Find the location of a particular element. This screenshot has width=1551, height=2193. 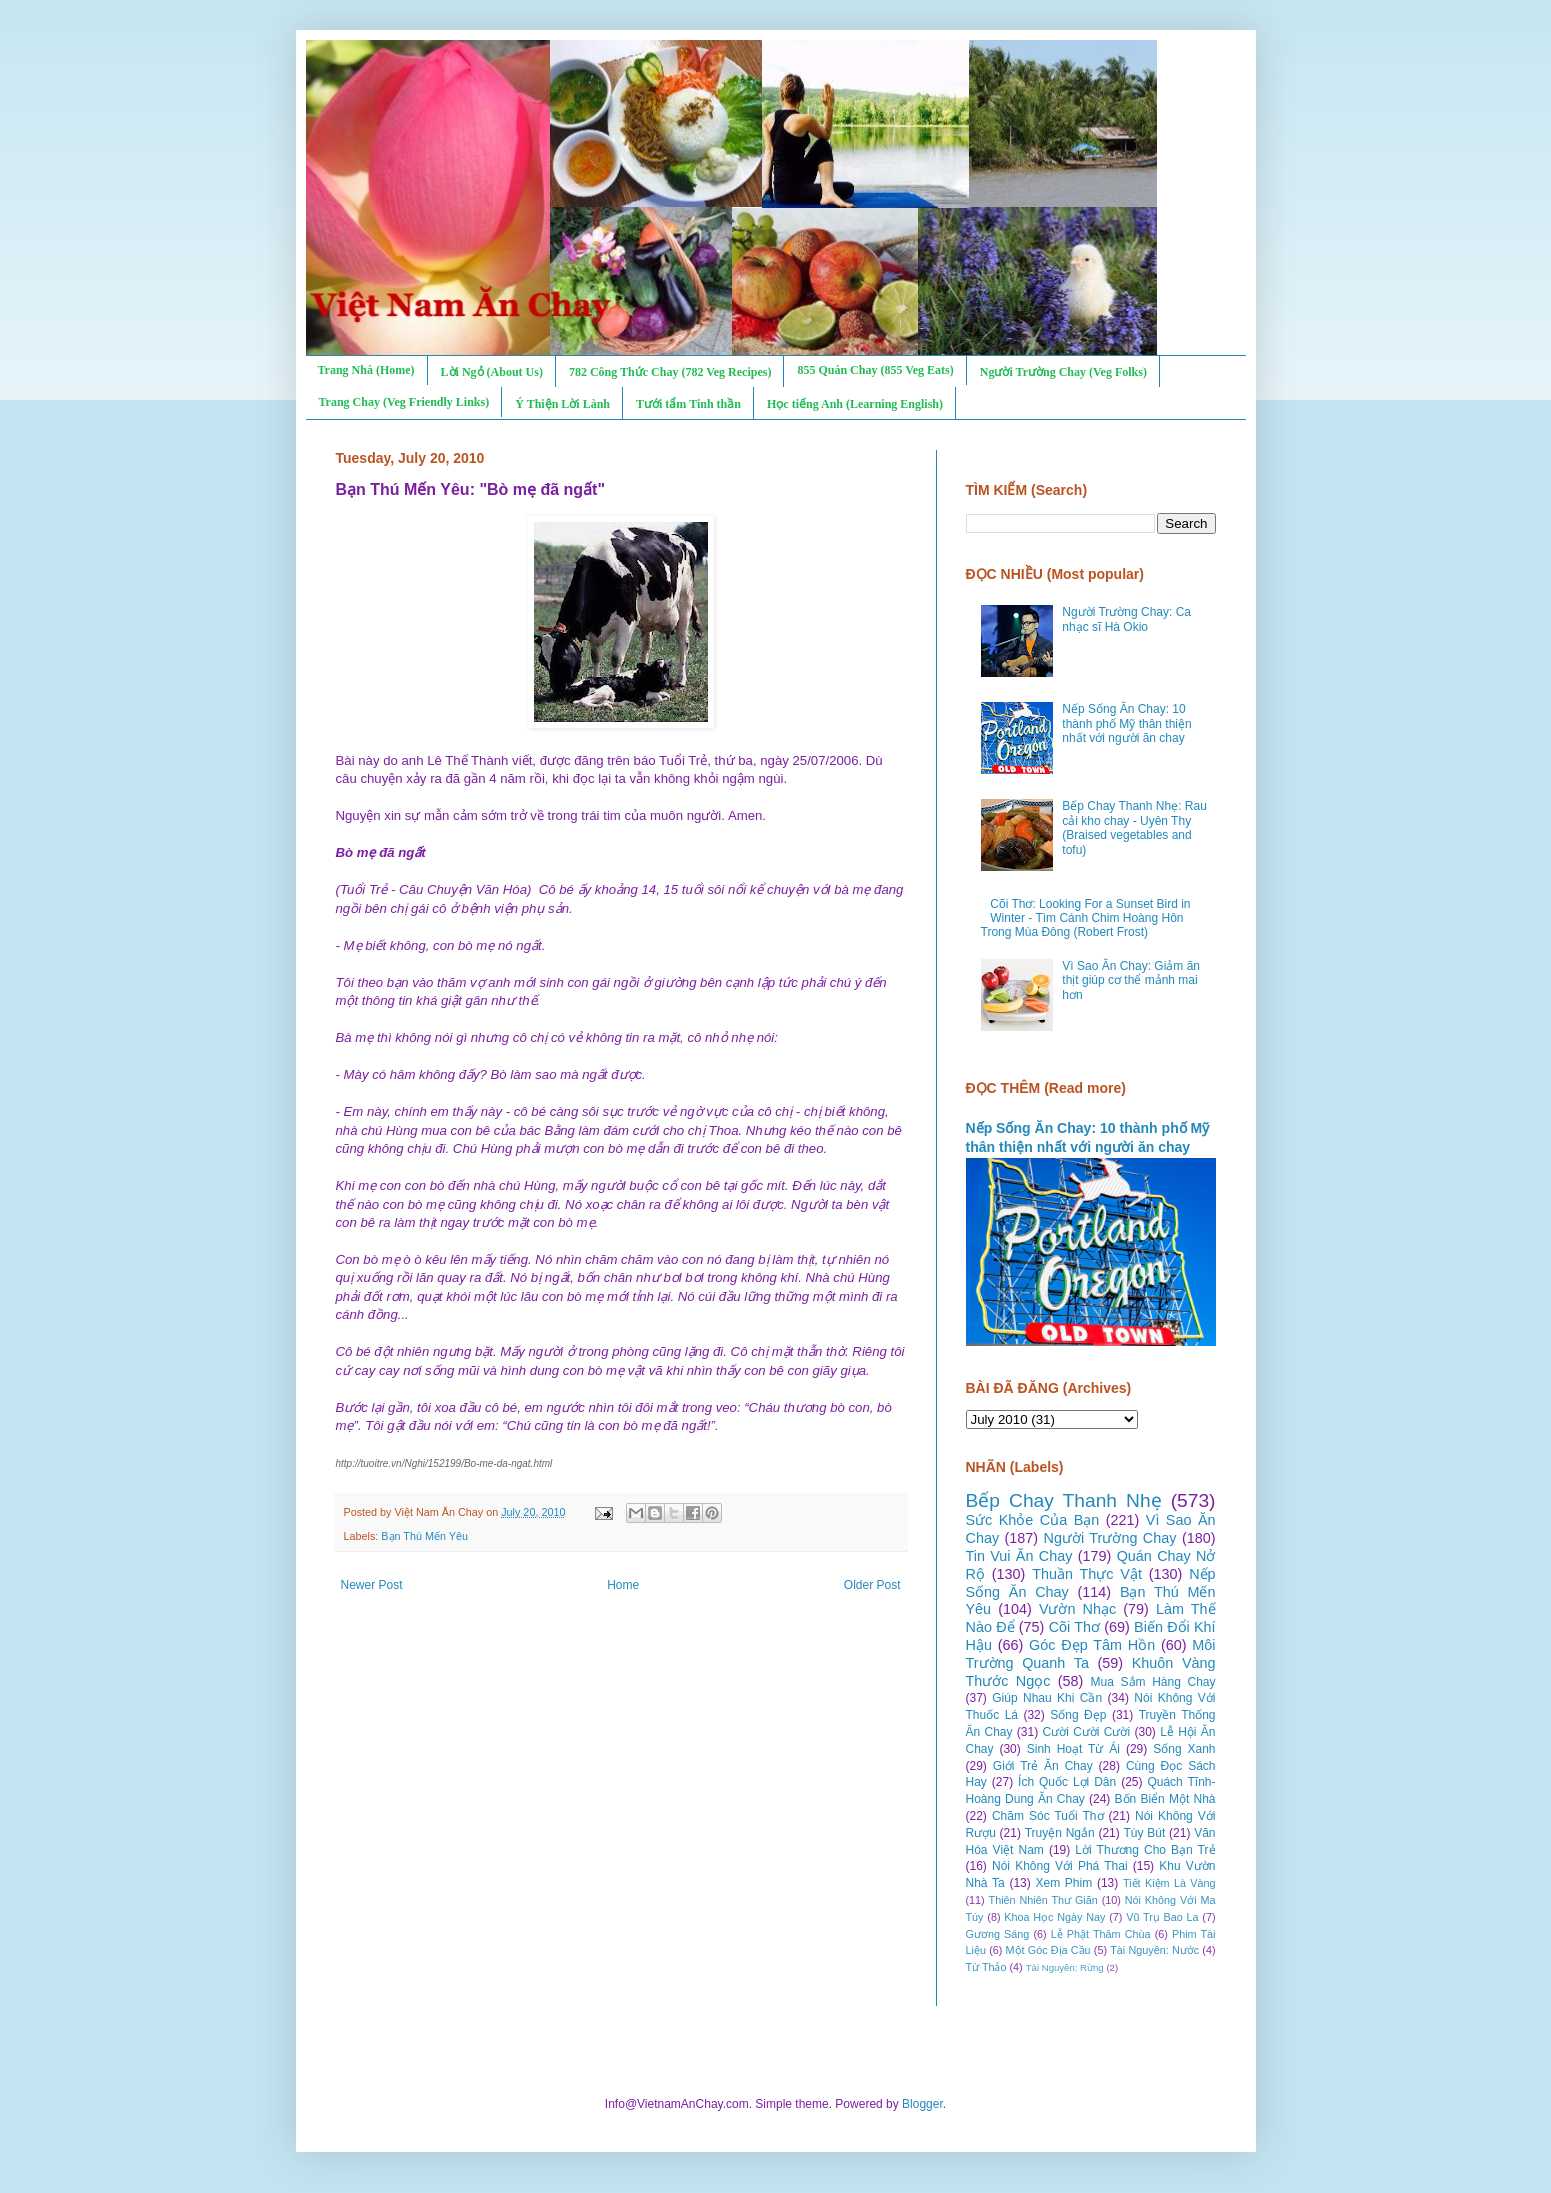

Lời Ngỏ (About Us) is located at coordinates (492, 372).